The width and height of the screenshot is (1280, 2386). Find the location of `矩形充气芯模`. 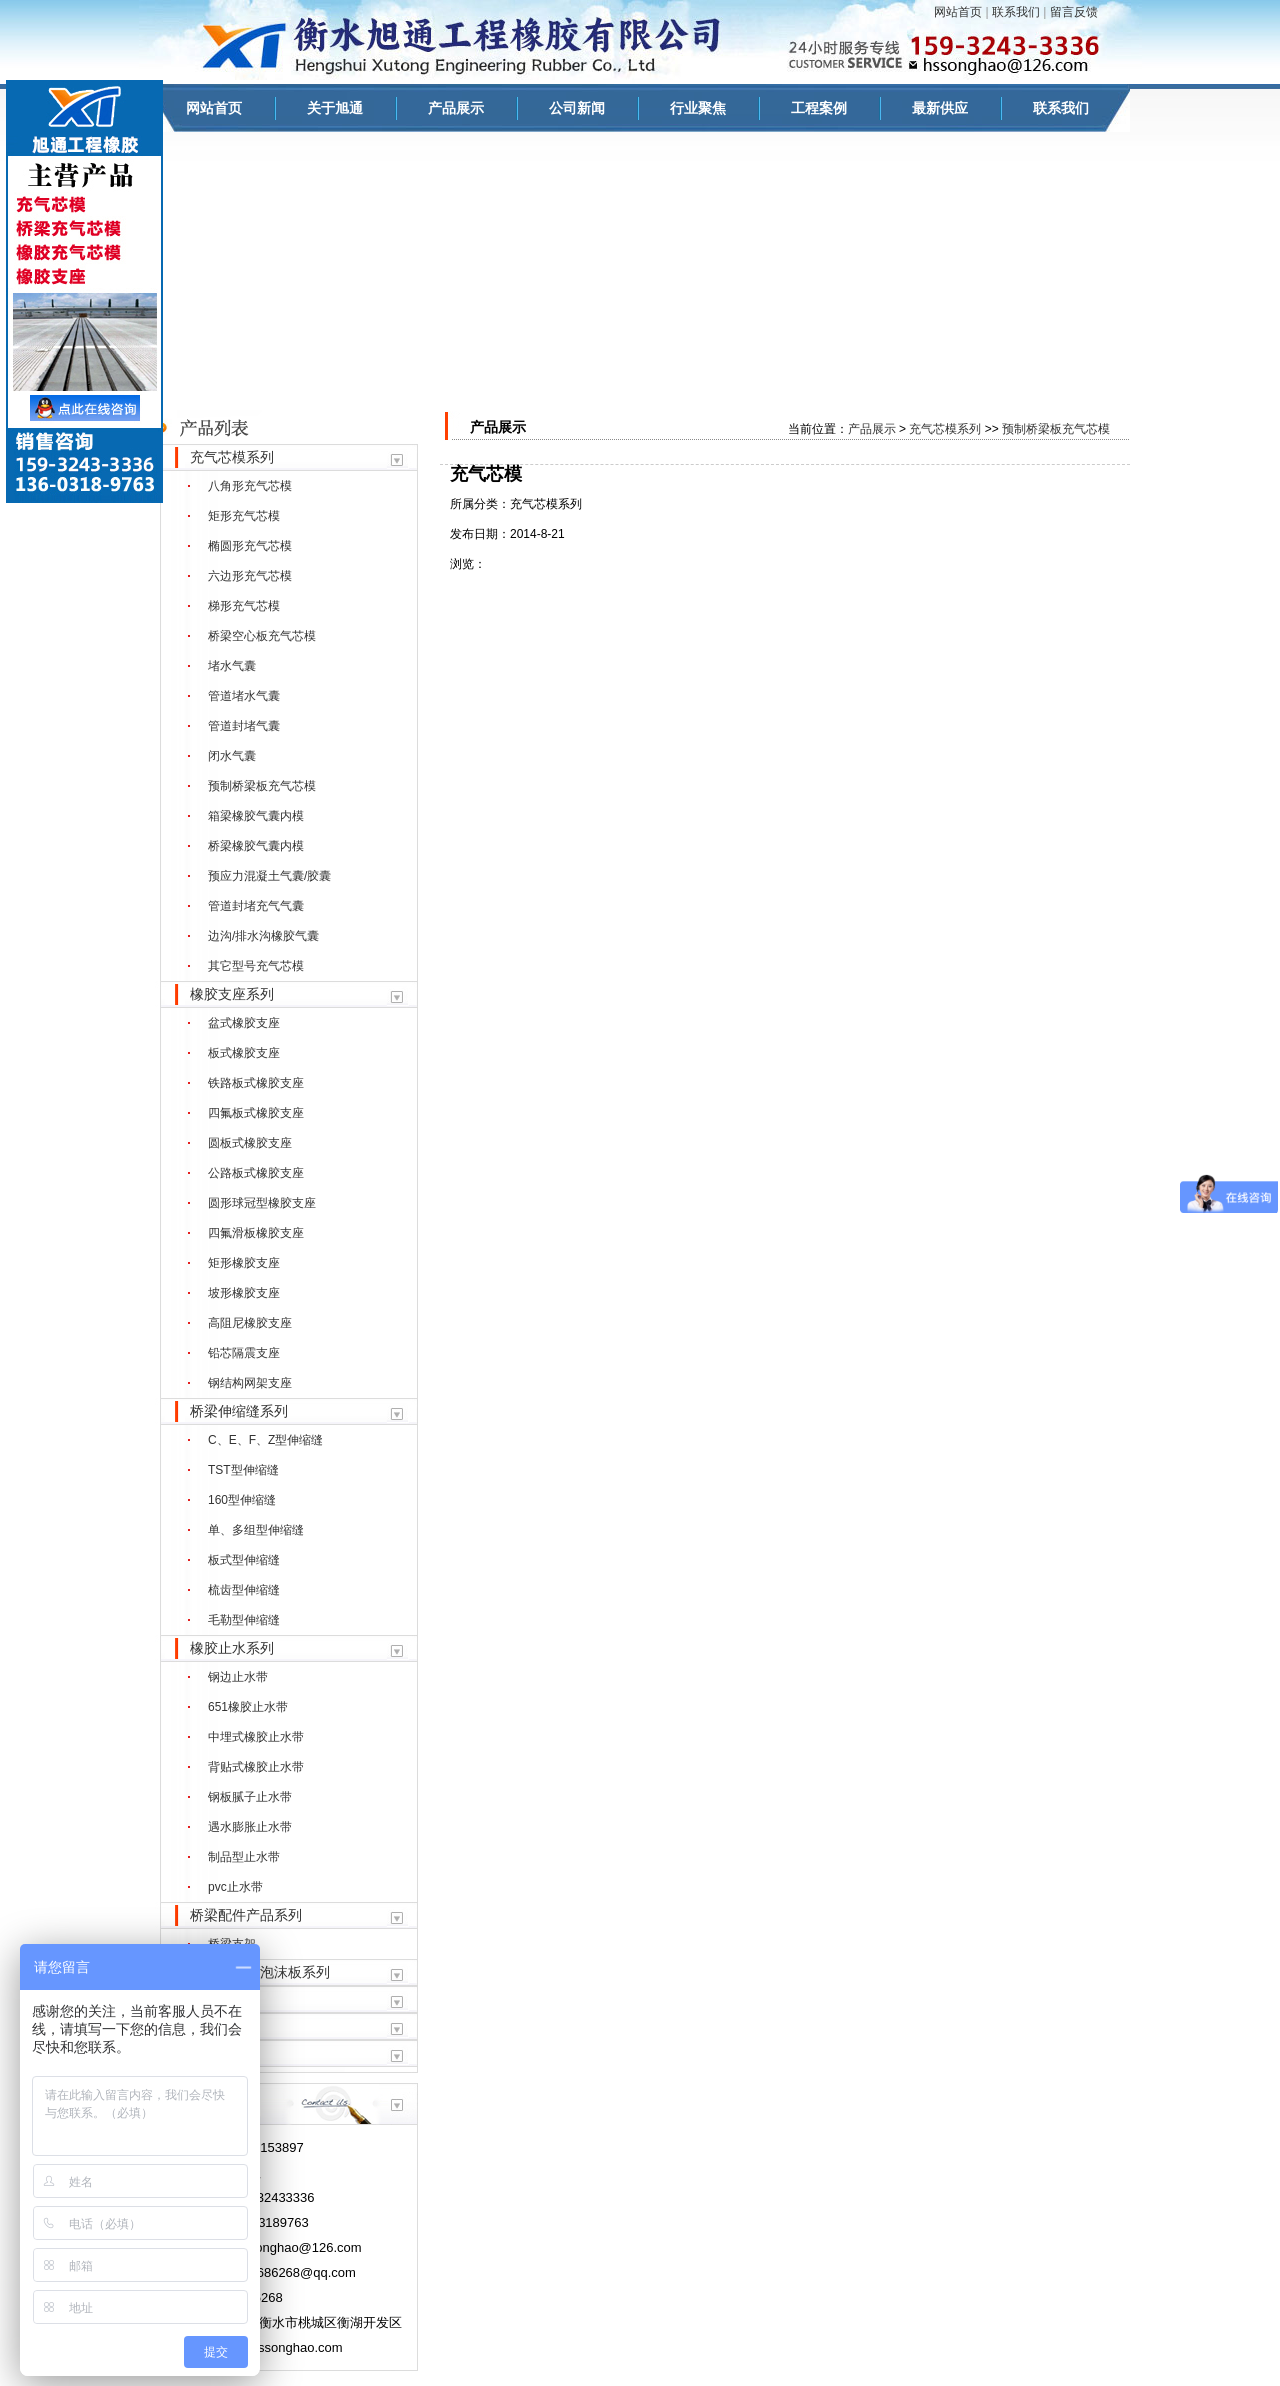

矩形充气芯模 is located at coordinates (244, 516).